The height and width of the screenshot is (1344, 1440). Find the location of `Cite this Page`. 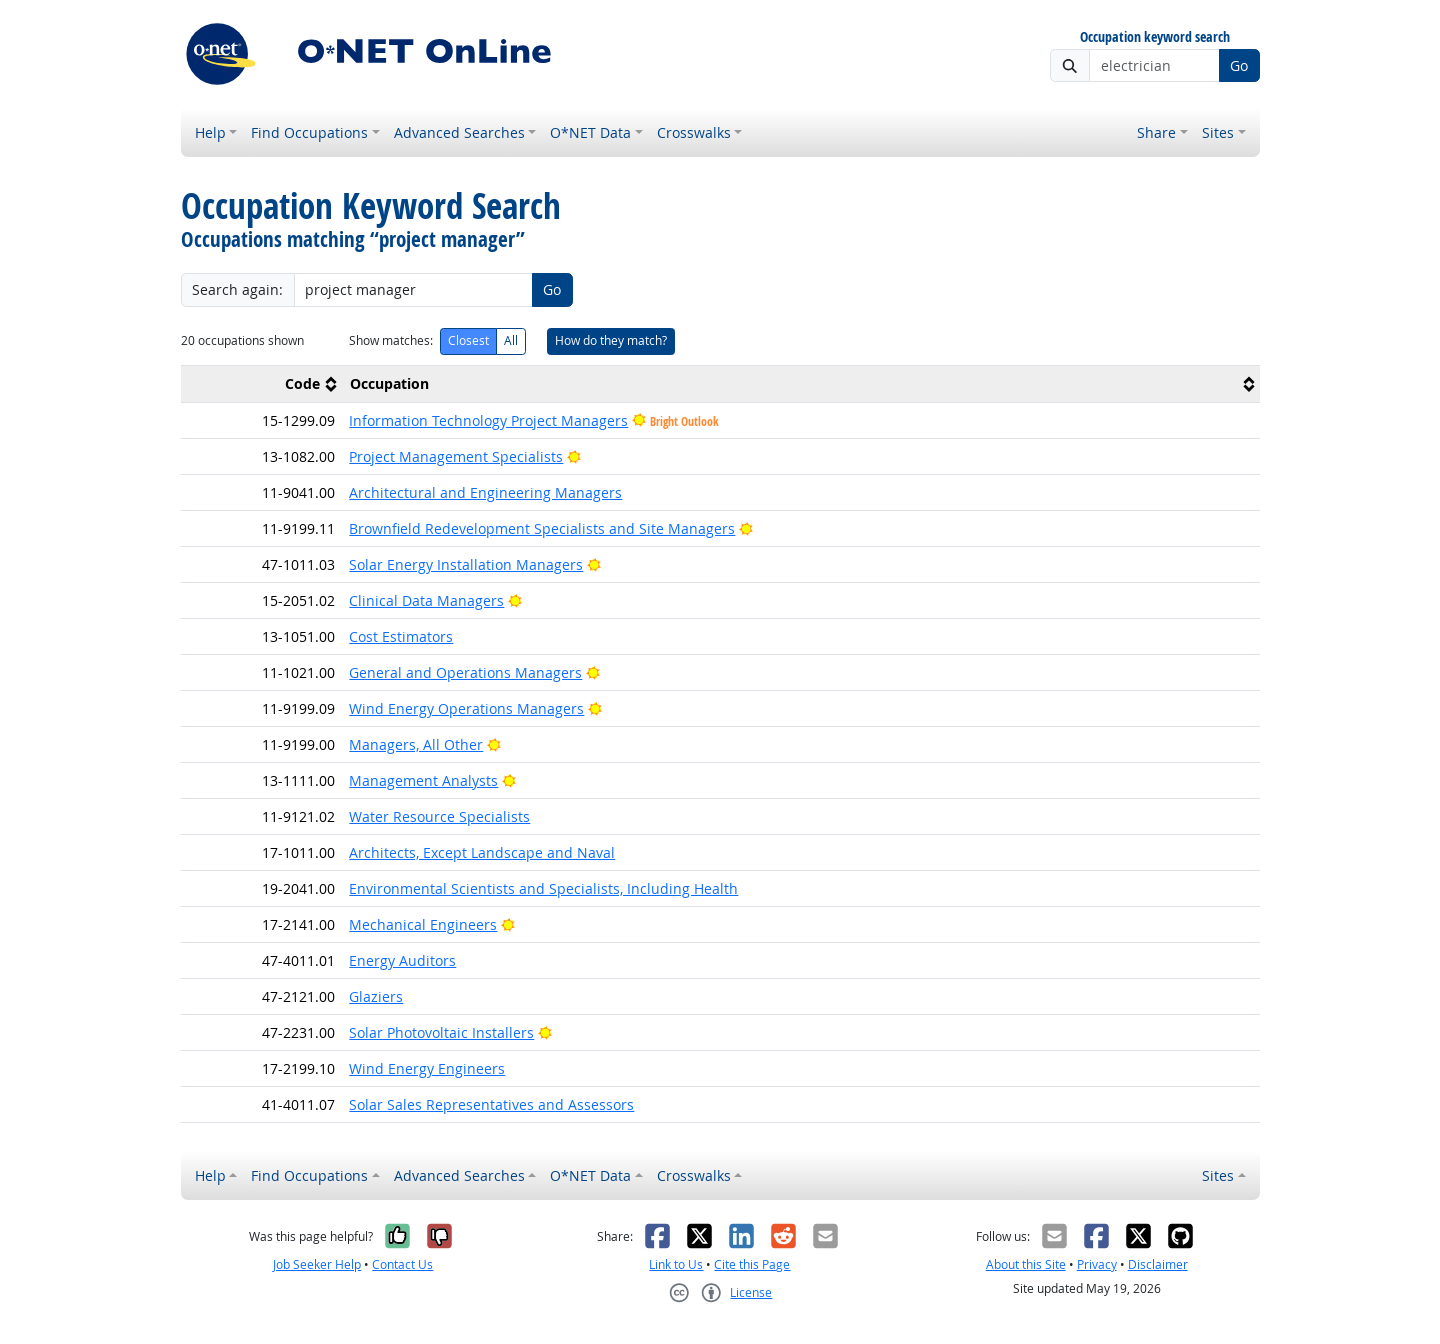

Cite this Page is located at coordinates (752, 1264).